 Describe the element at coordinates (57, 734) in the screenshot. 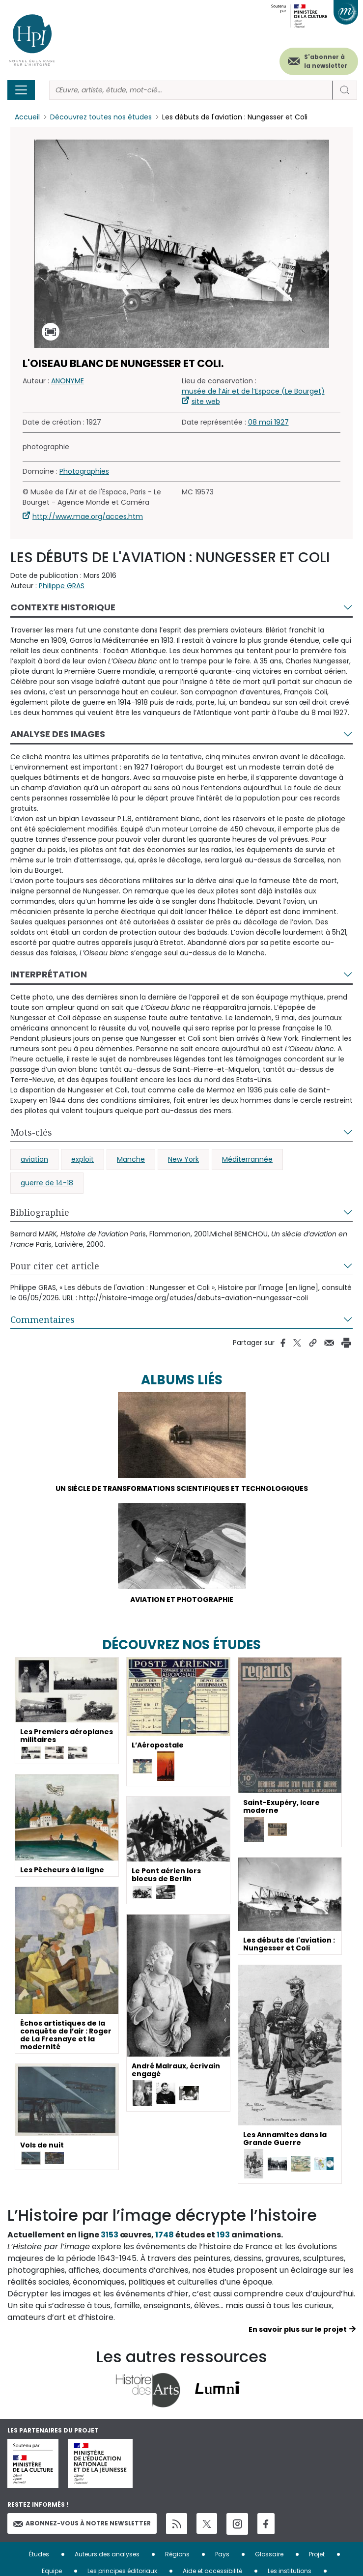

I see `Analyse des images` at that location.